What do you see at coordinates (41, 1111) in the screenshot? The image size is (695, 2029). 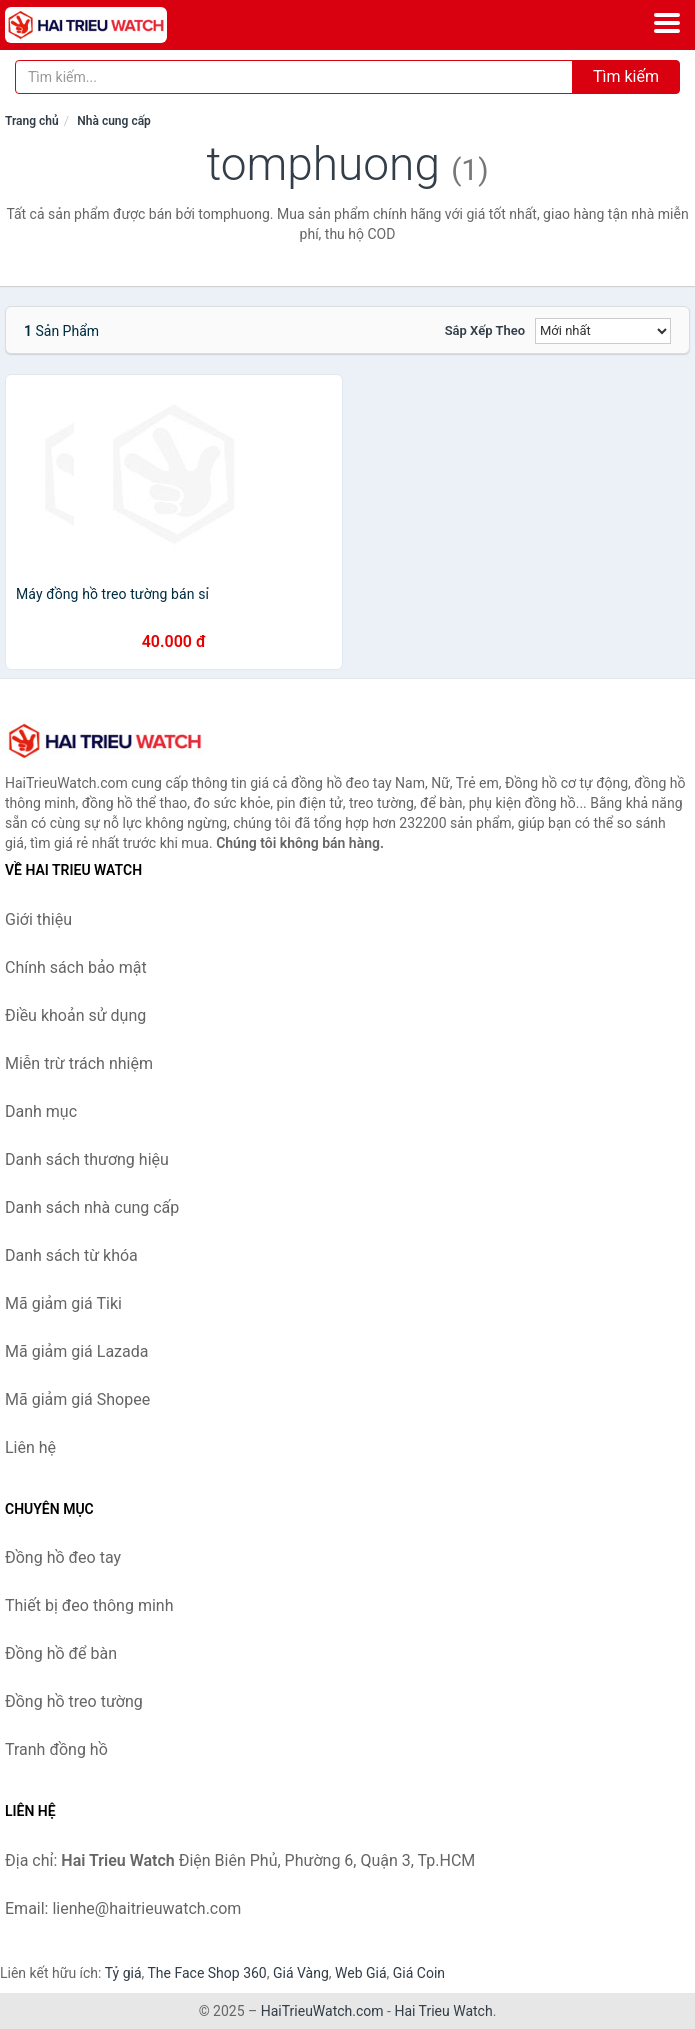 I see `Danh mục` at bounding box center [41, 1111].